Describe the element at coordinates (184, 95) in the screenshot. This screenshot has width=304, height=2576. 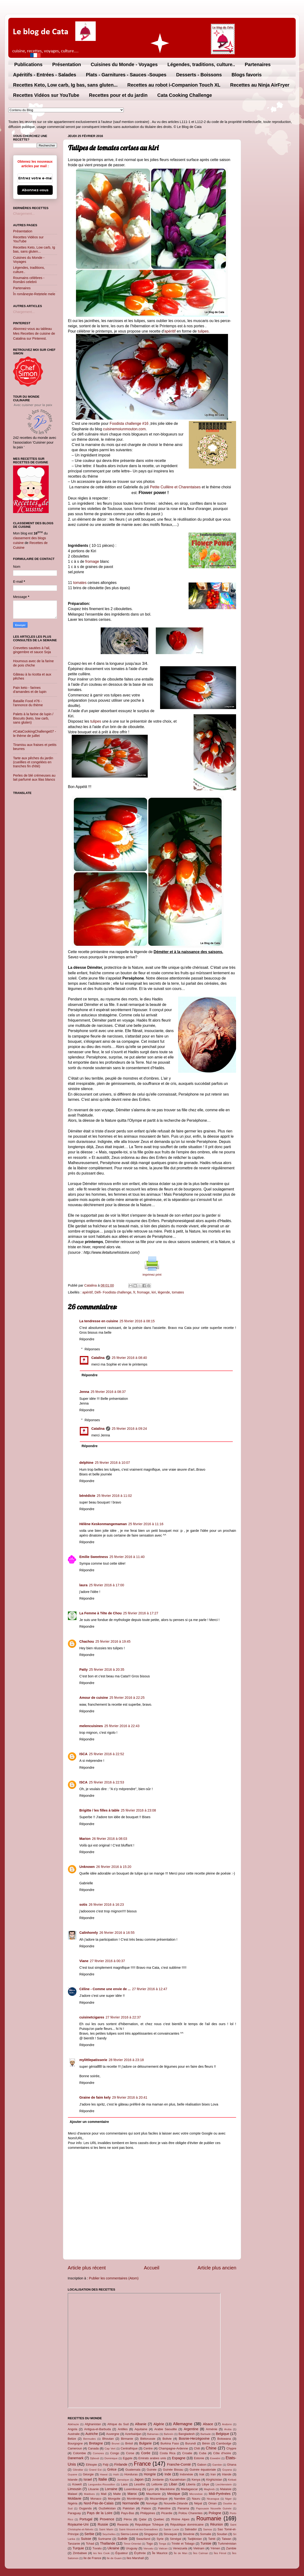
I see `Cata Cooking Challenge` at that location.